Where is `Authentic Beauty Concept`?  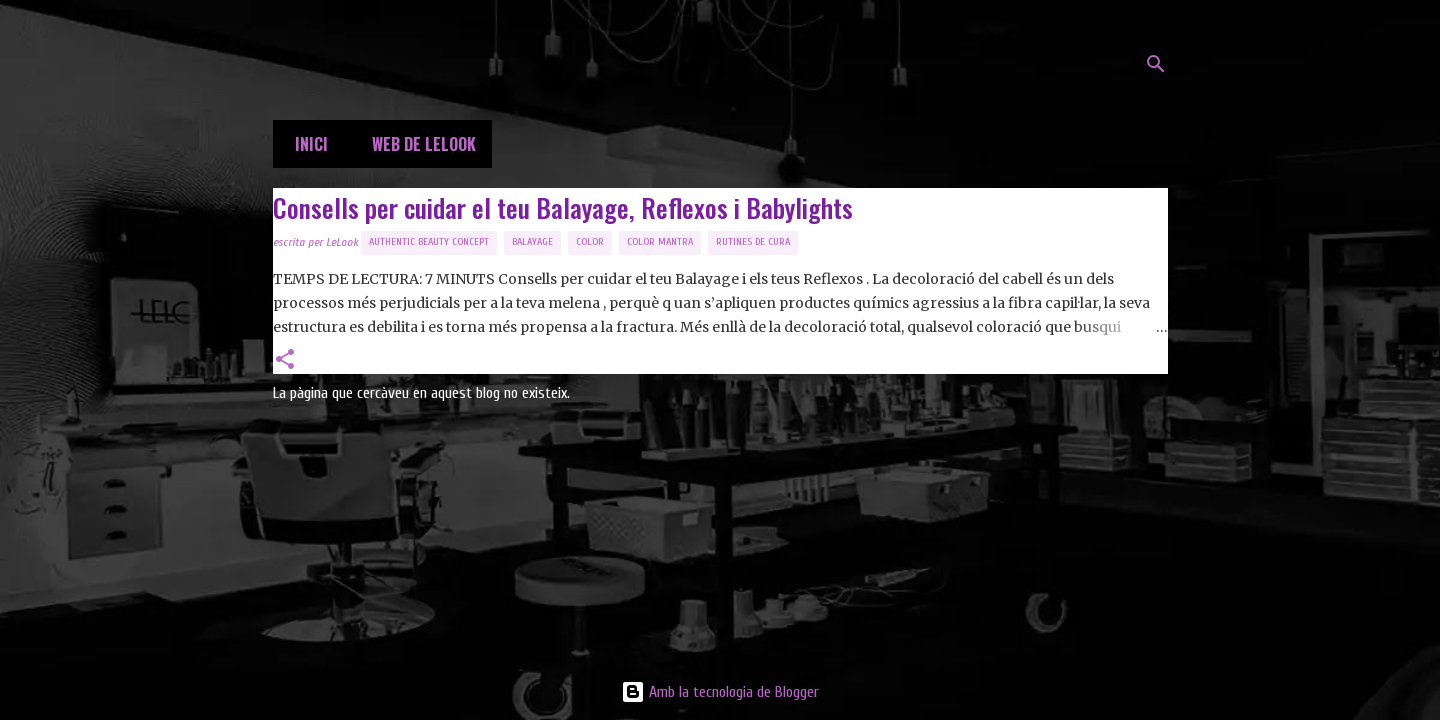 Authentic Beauty Concept is located at coordinates (429, 242).